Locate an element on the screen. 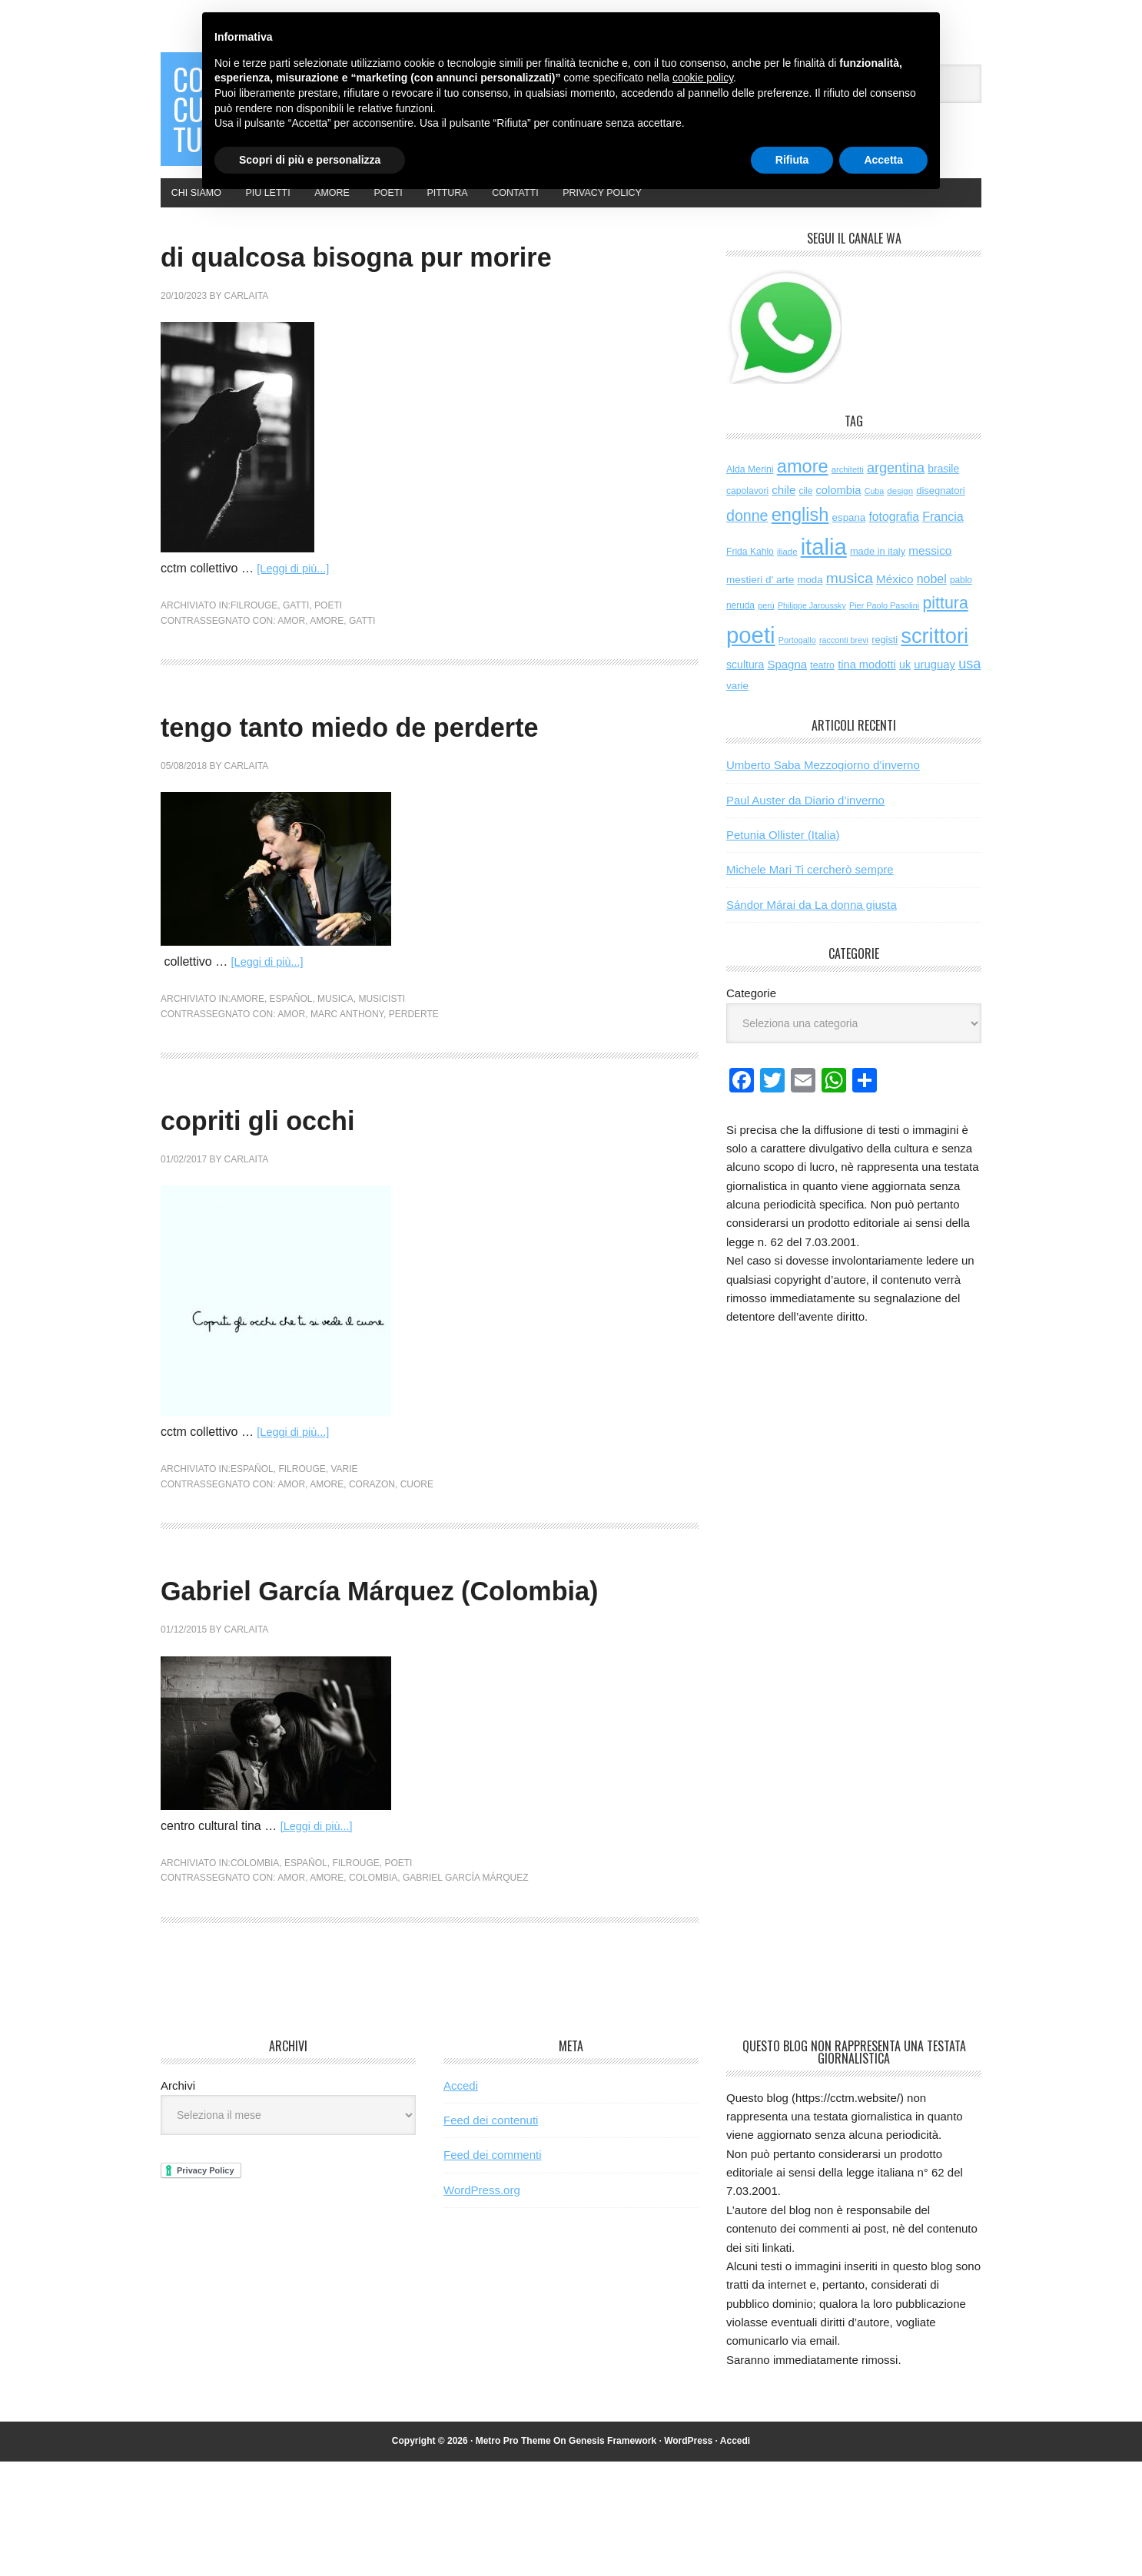 This screenshot has height=2576, width=1142. Portogallo [Portogallo (44 elementi)] is located at coordinates (797, 666).